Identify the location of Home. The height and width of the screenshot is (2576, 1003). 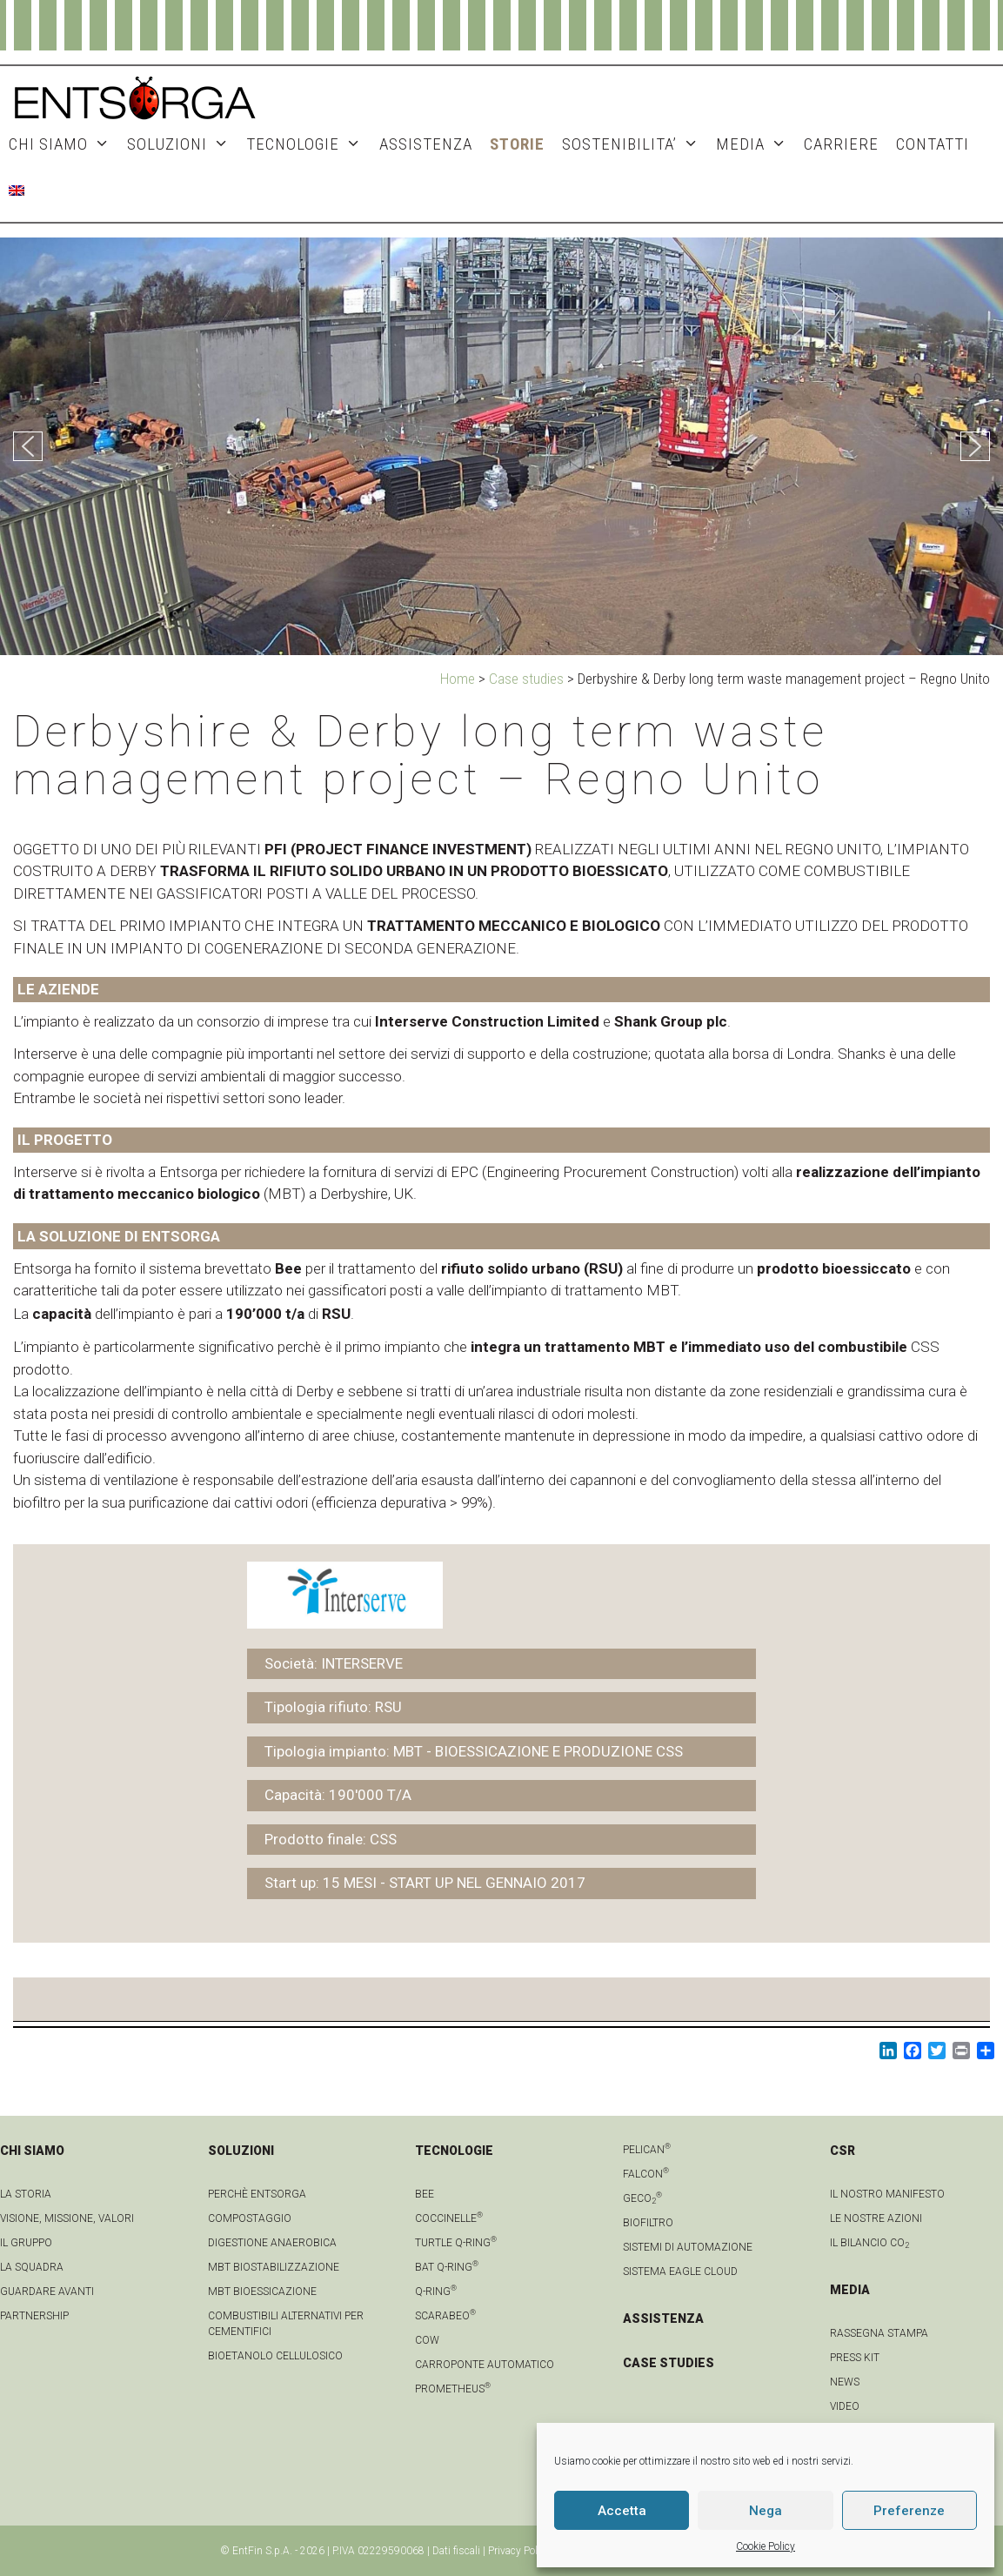
(457, 678).